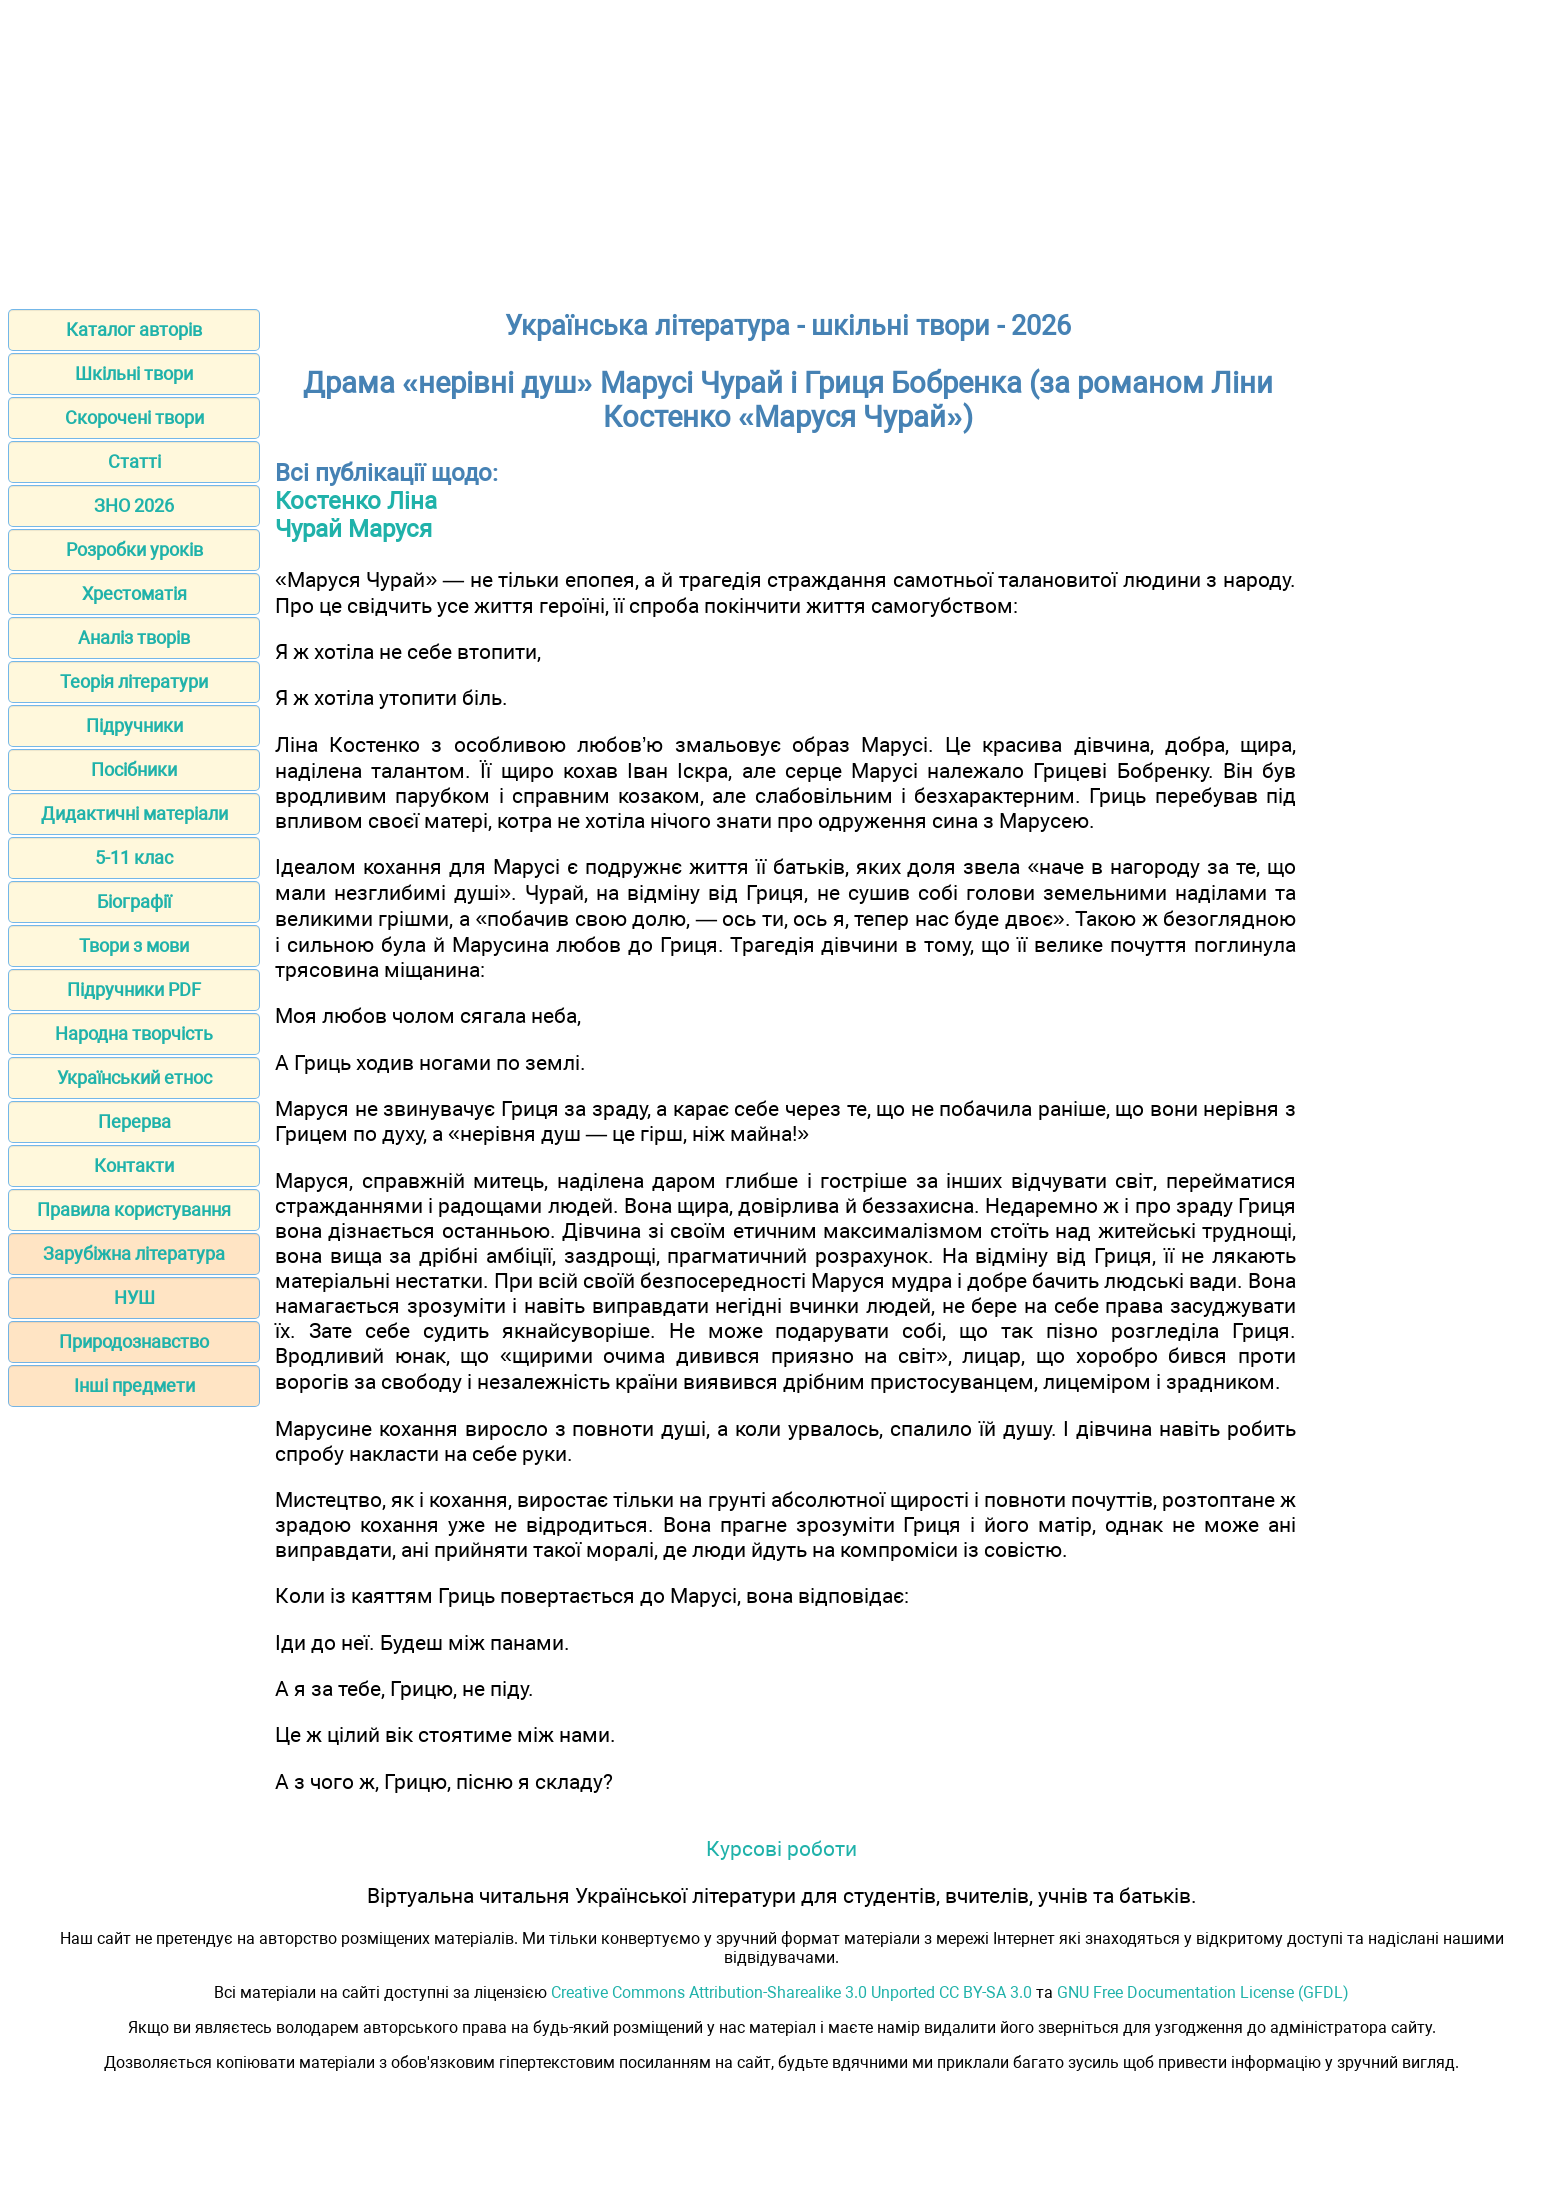  Describe the element at coordinates (134, 549) in the screenshot. I see `Розробки уроків` at that location.